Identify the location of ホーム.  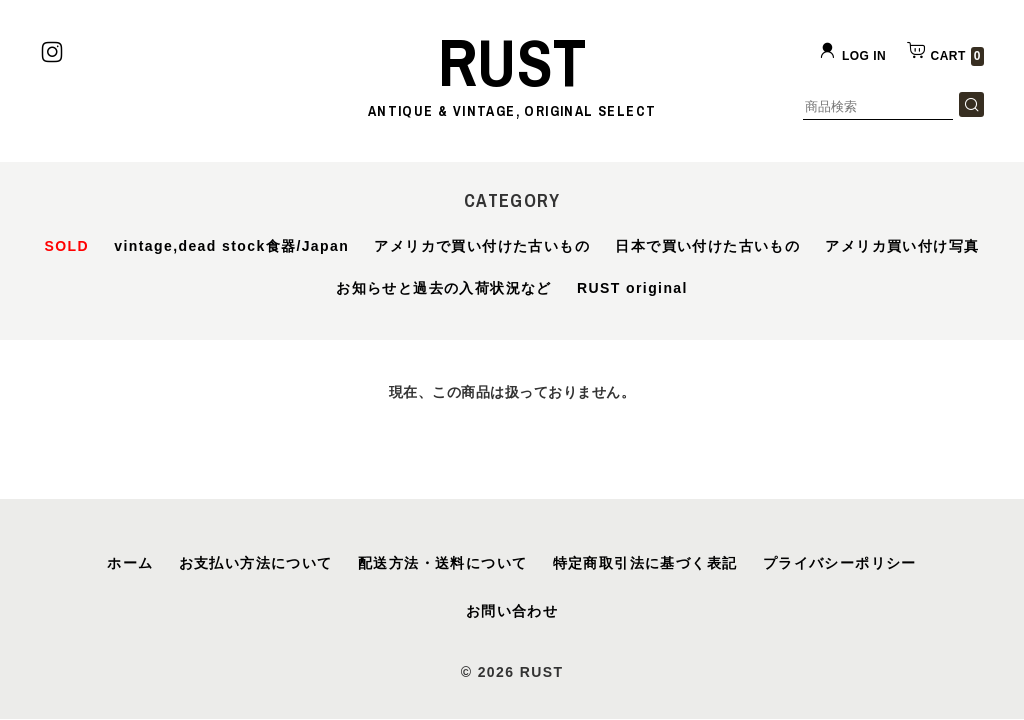
(130, 563).